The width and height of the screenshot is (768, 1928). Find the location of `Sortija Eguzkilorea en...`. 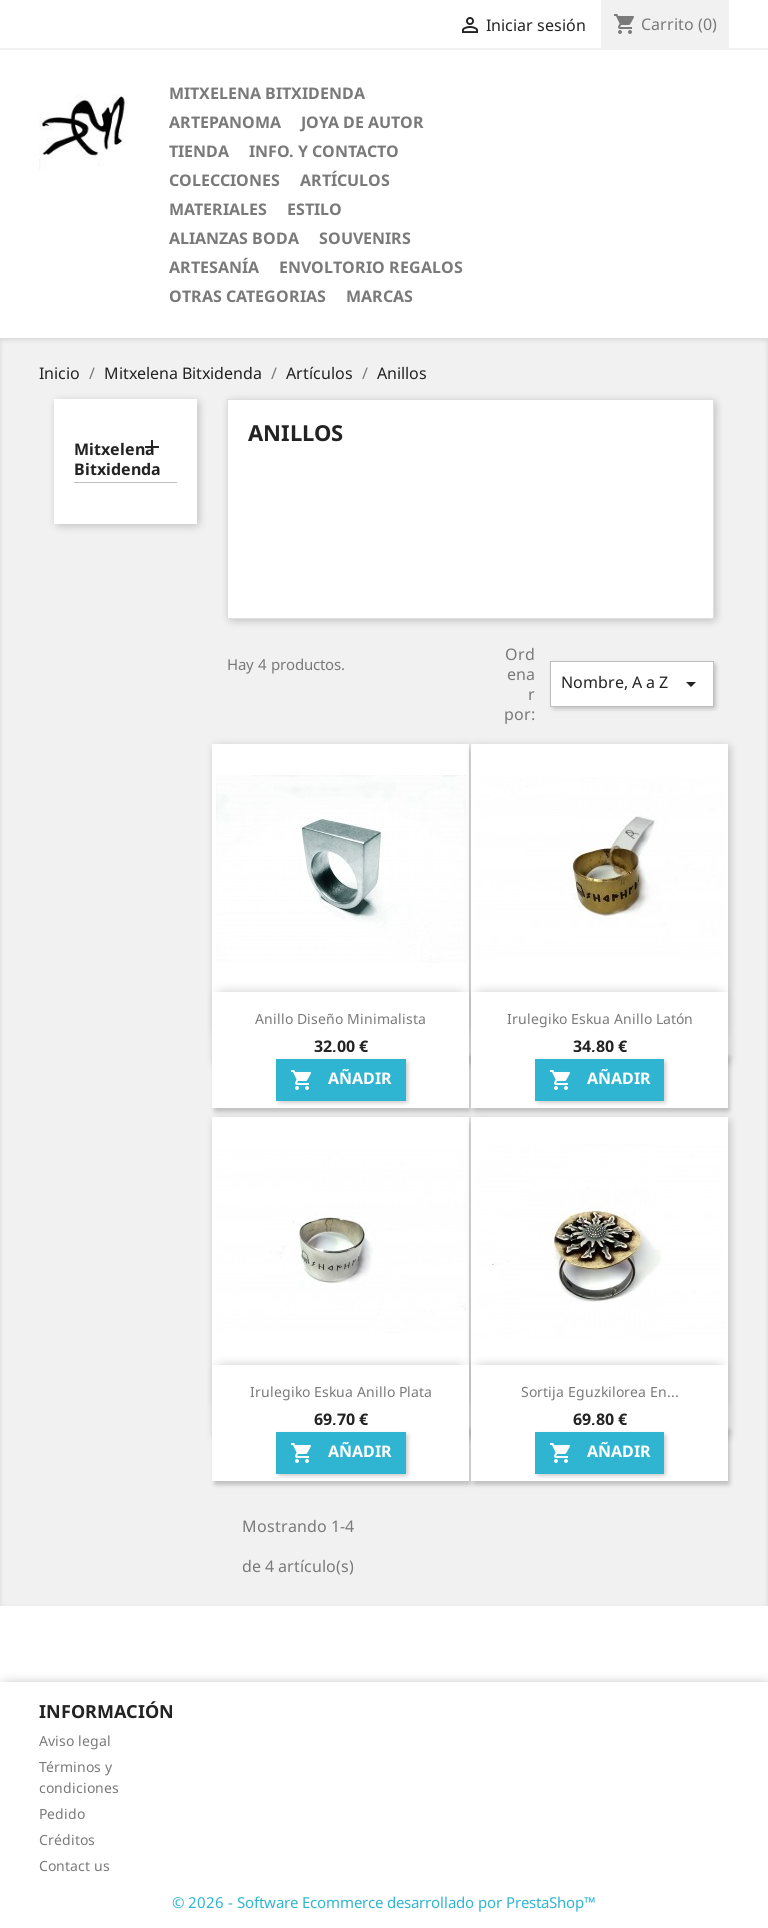

Sortija Eguzkilorea en... is located at coordinates (600, 1391).